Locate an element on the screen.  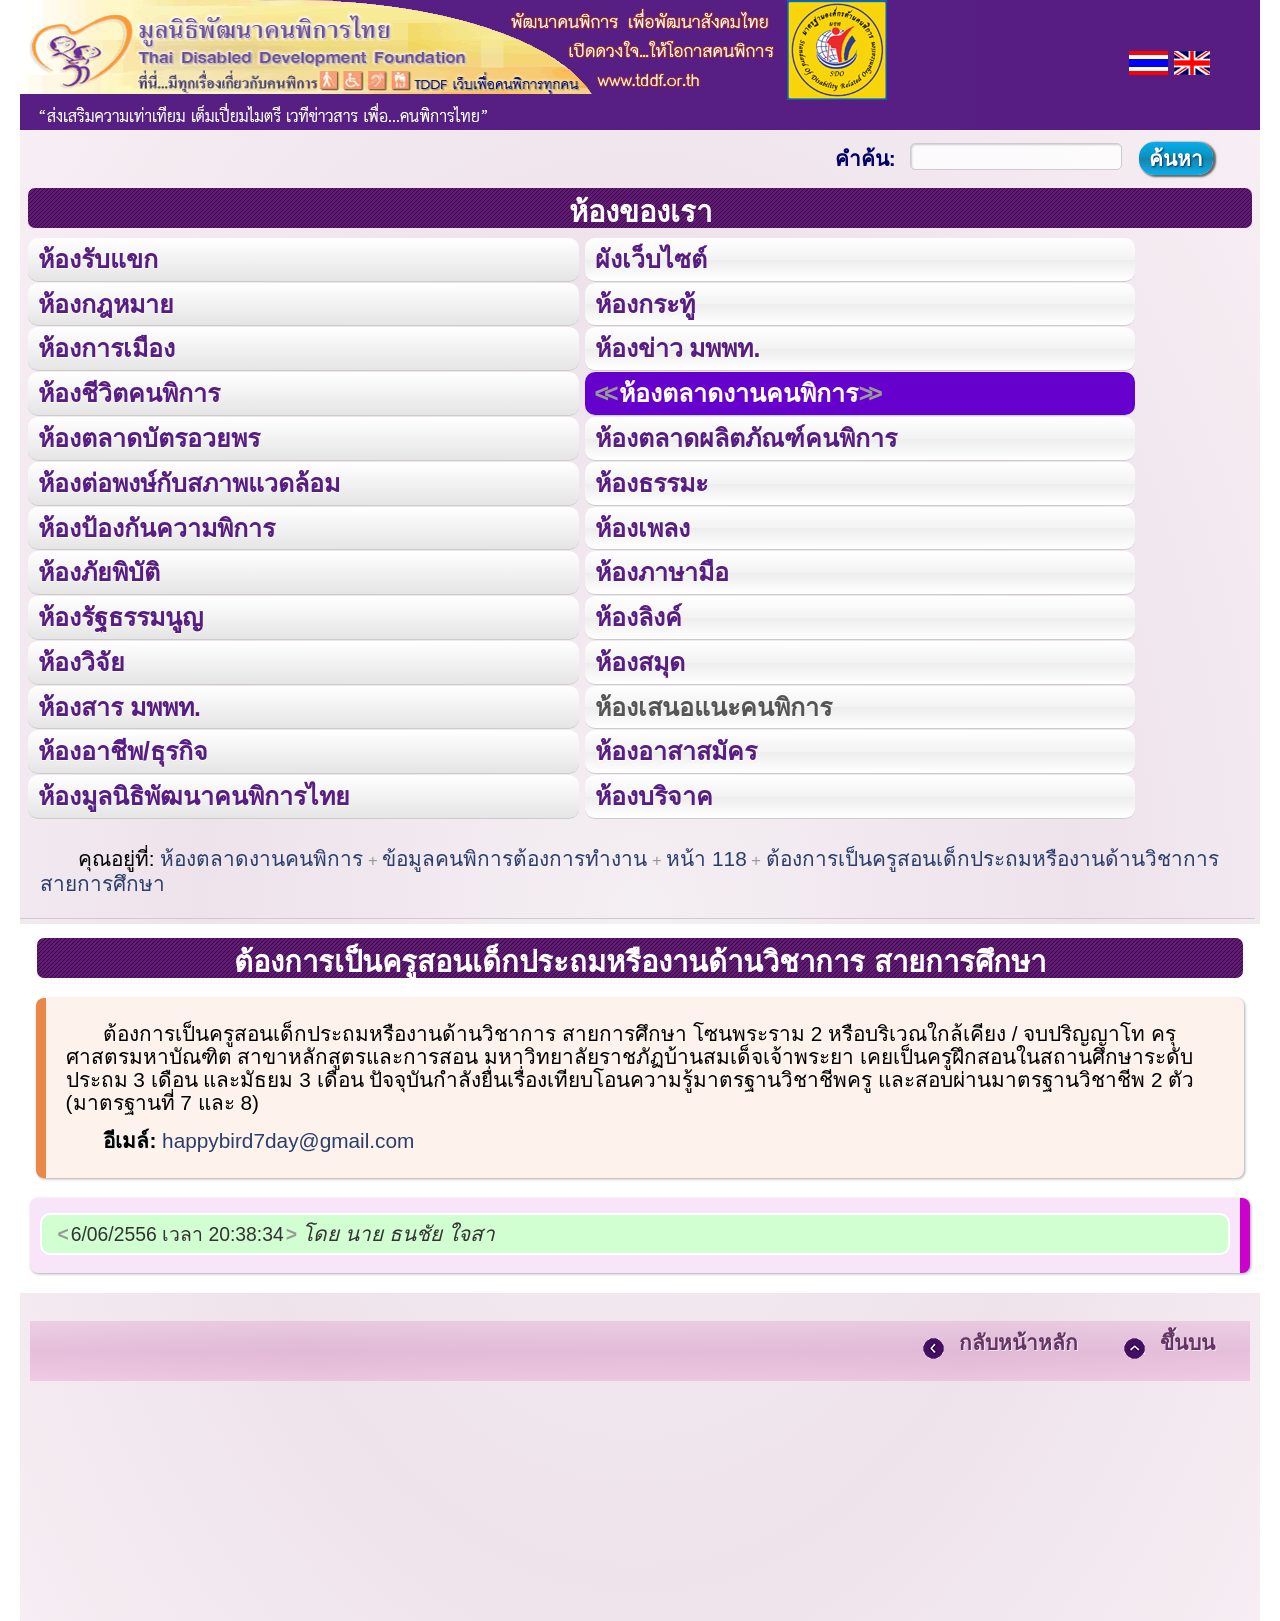
ห้องกฎหมาย is located at coordinates (106, 302).